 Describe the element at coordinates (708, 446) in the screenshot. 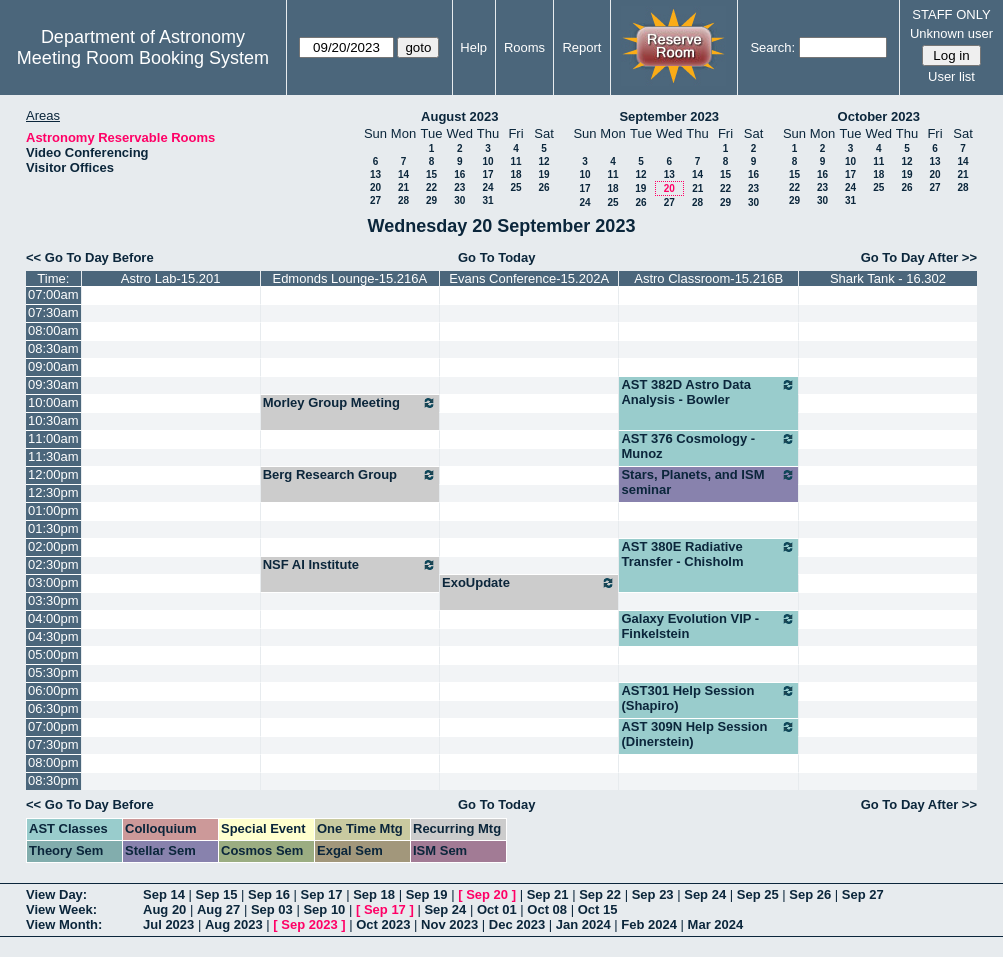

I see `AST 376 Cosmology - Munoz` at that location.